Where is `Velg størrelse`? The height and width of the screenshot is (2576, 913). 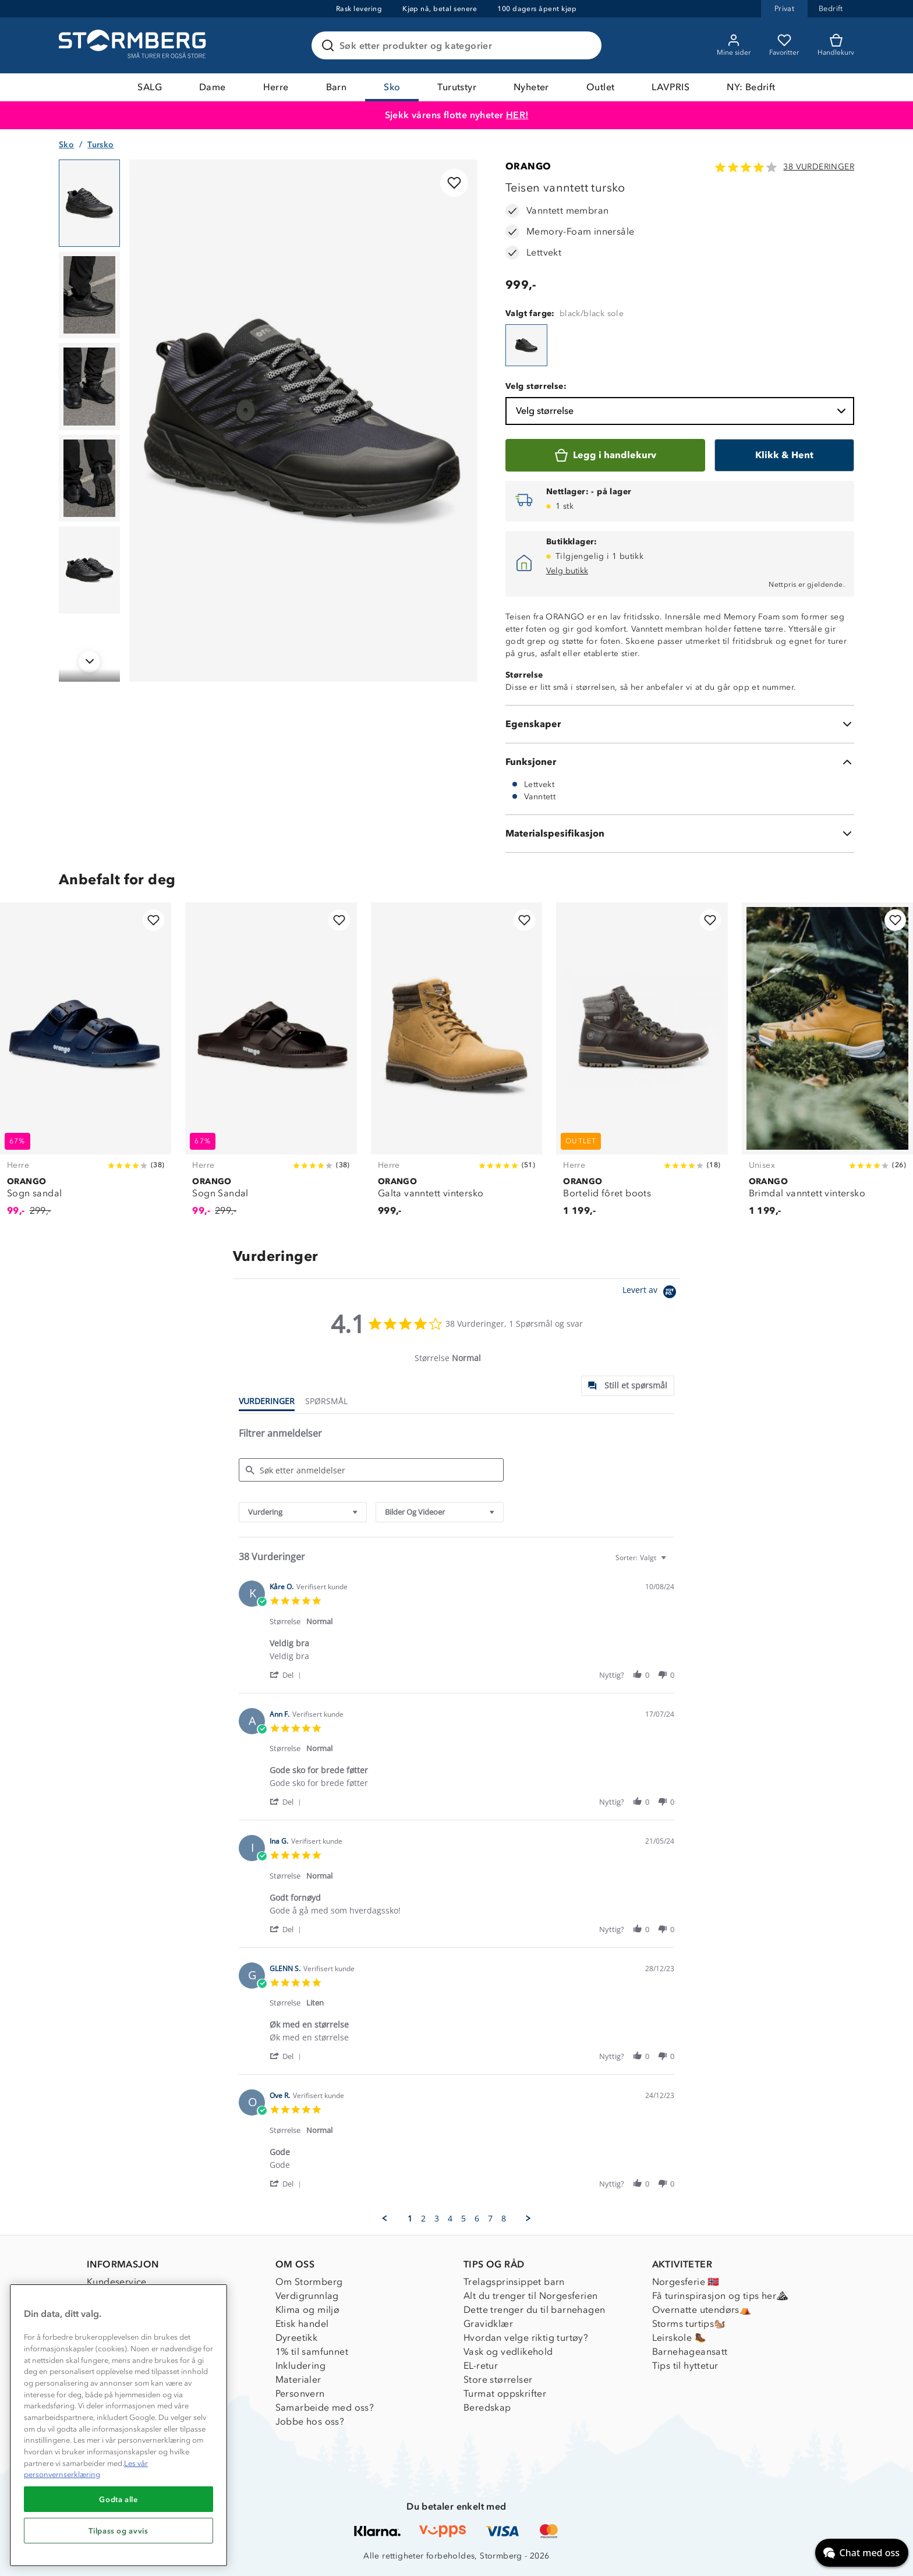
Velg størrelse is located at coordinates (682, 411).